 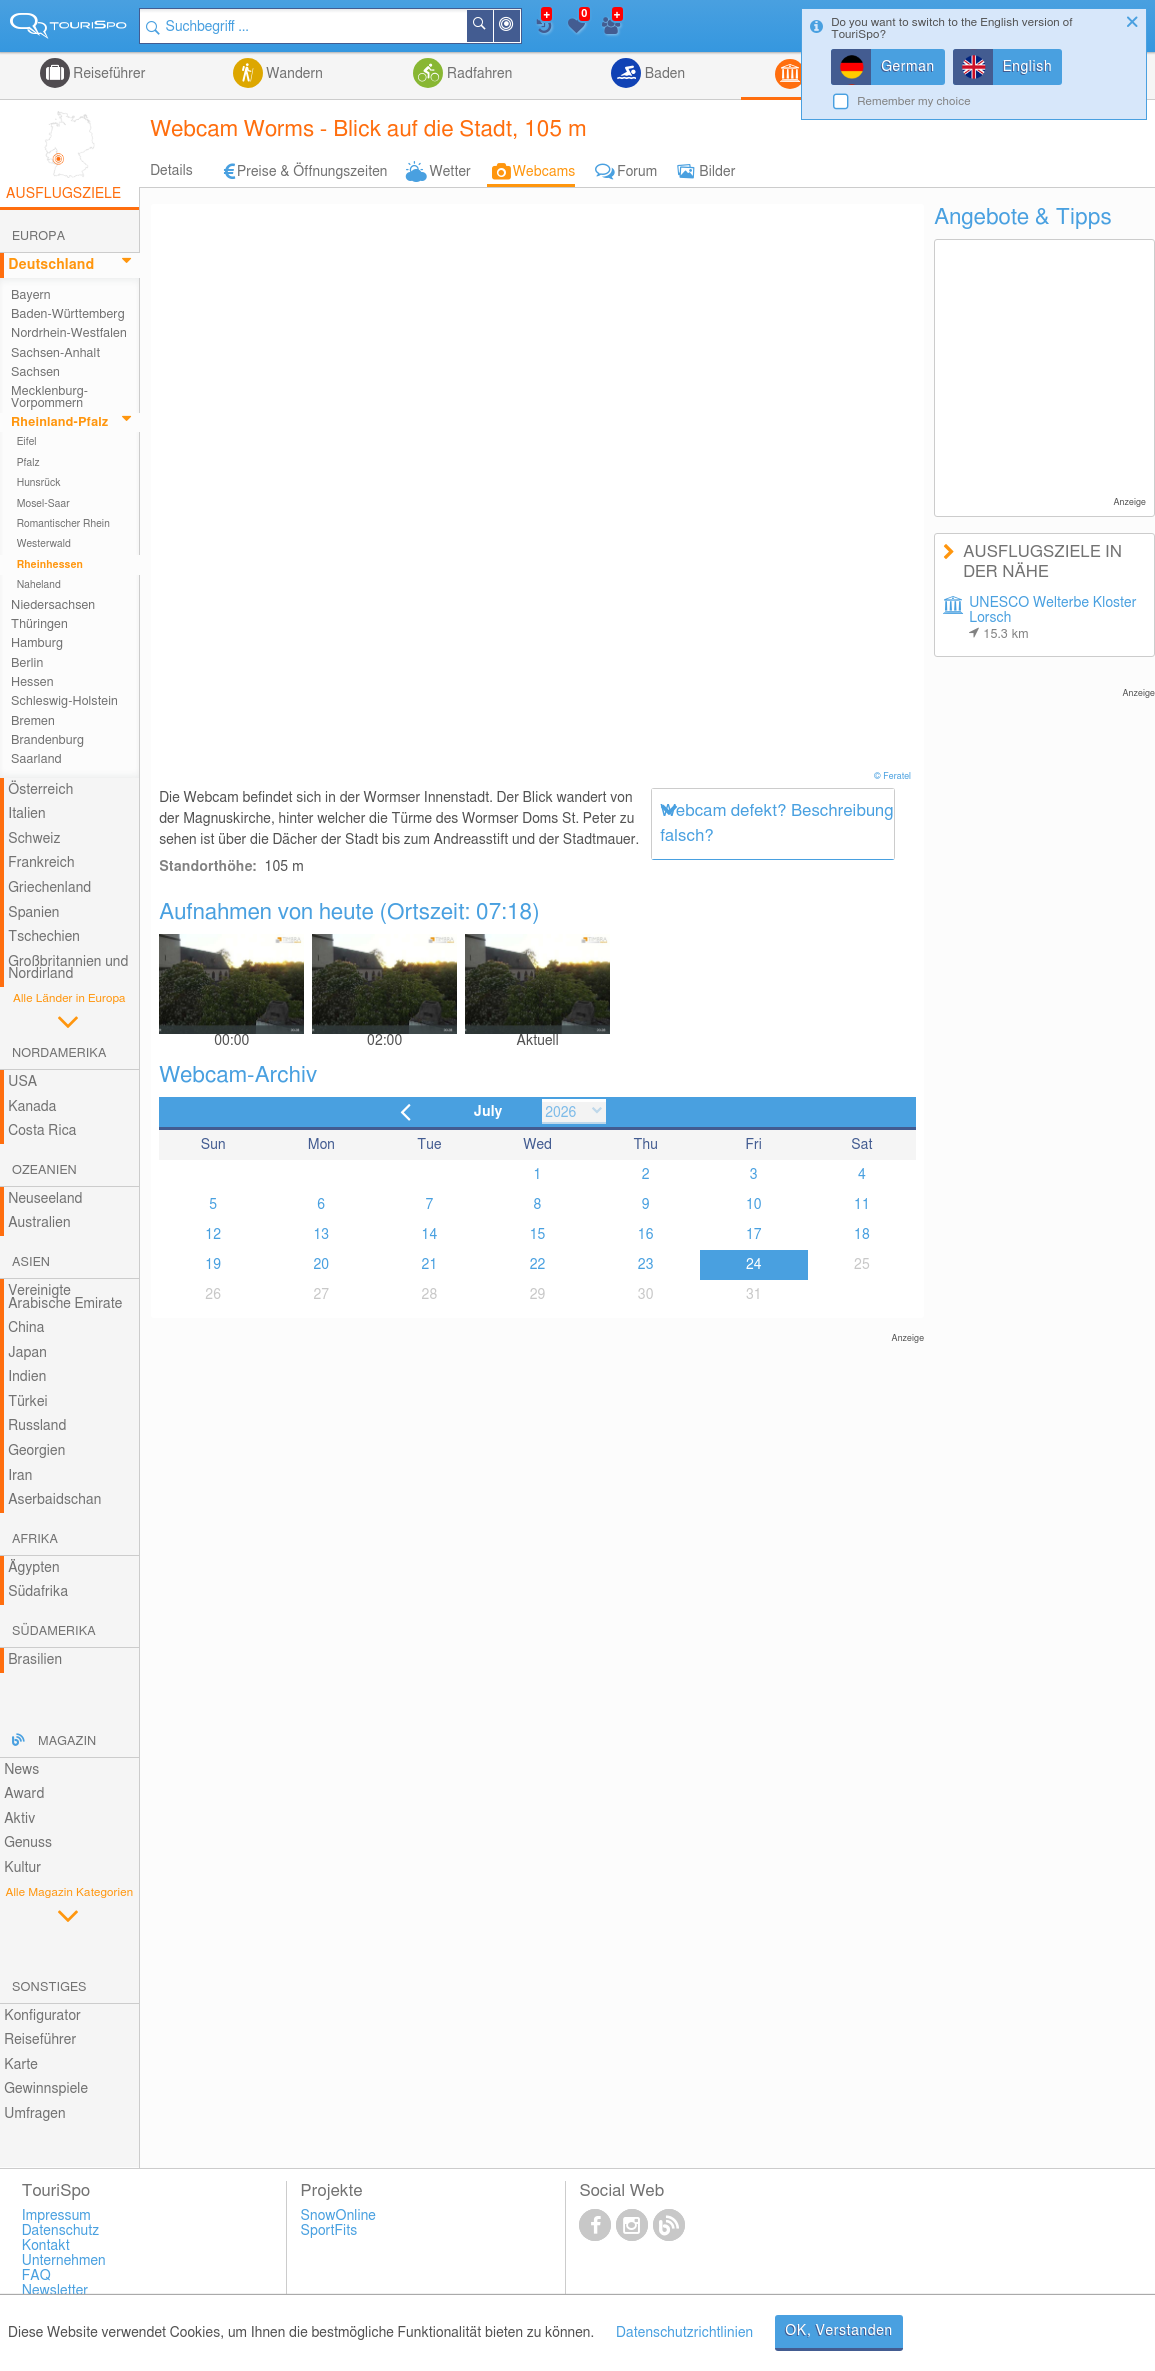 What do you see at coordinates (53, 605) in the screenshot?
I see `Niedersachsen` at bounding box center [53, 605].